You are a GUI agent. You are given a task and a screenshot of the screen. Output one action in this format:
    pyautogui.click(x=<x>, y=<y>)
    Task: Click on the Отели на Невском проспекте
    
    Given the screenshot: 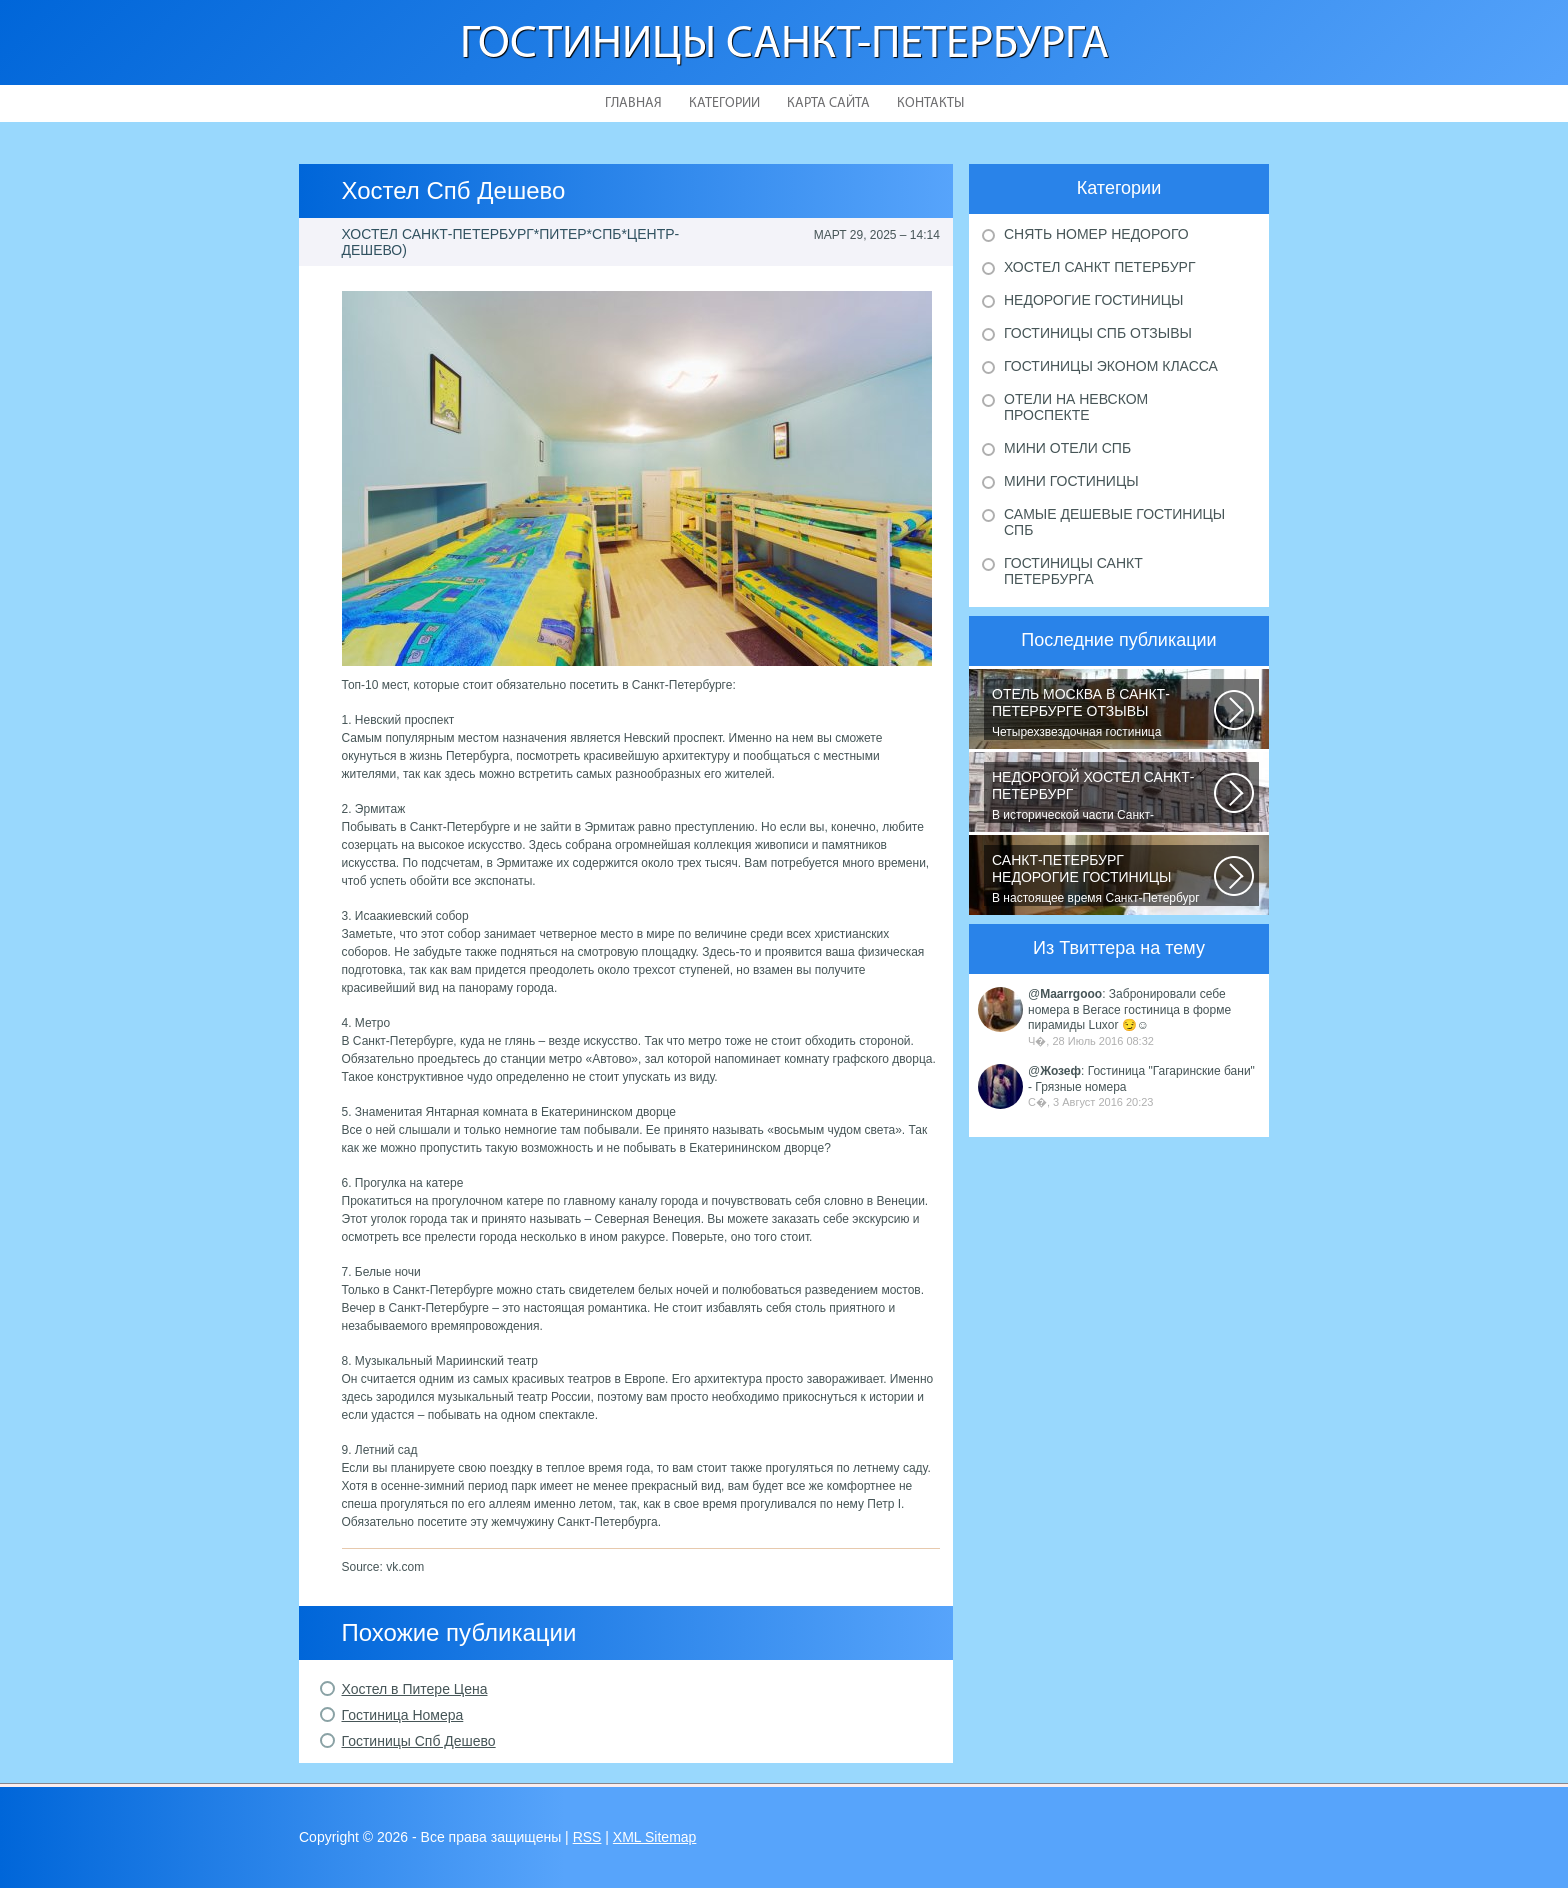 What is the action you would take?
    pyautogui.click(x=1076, y=407)
    